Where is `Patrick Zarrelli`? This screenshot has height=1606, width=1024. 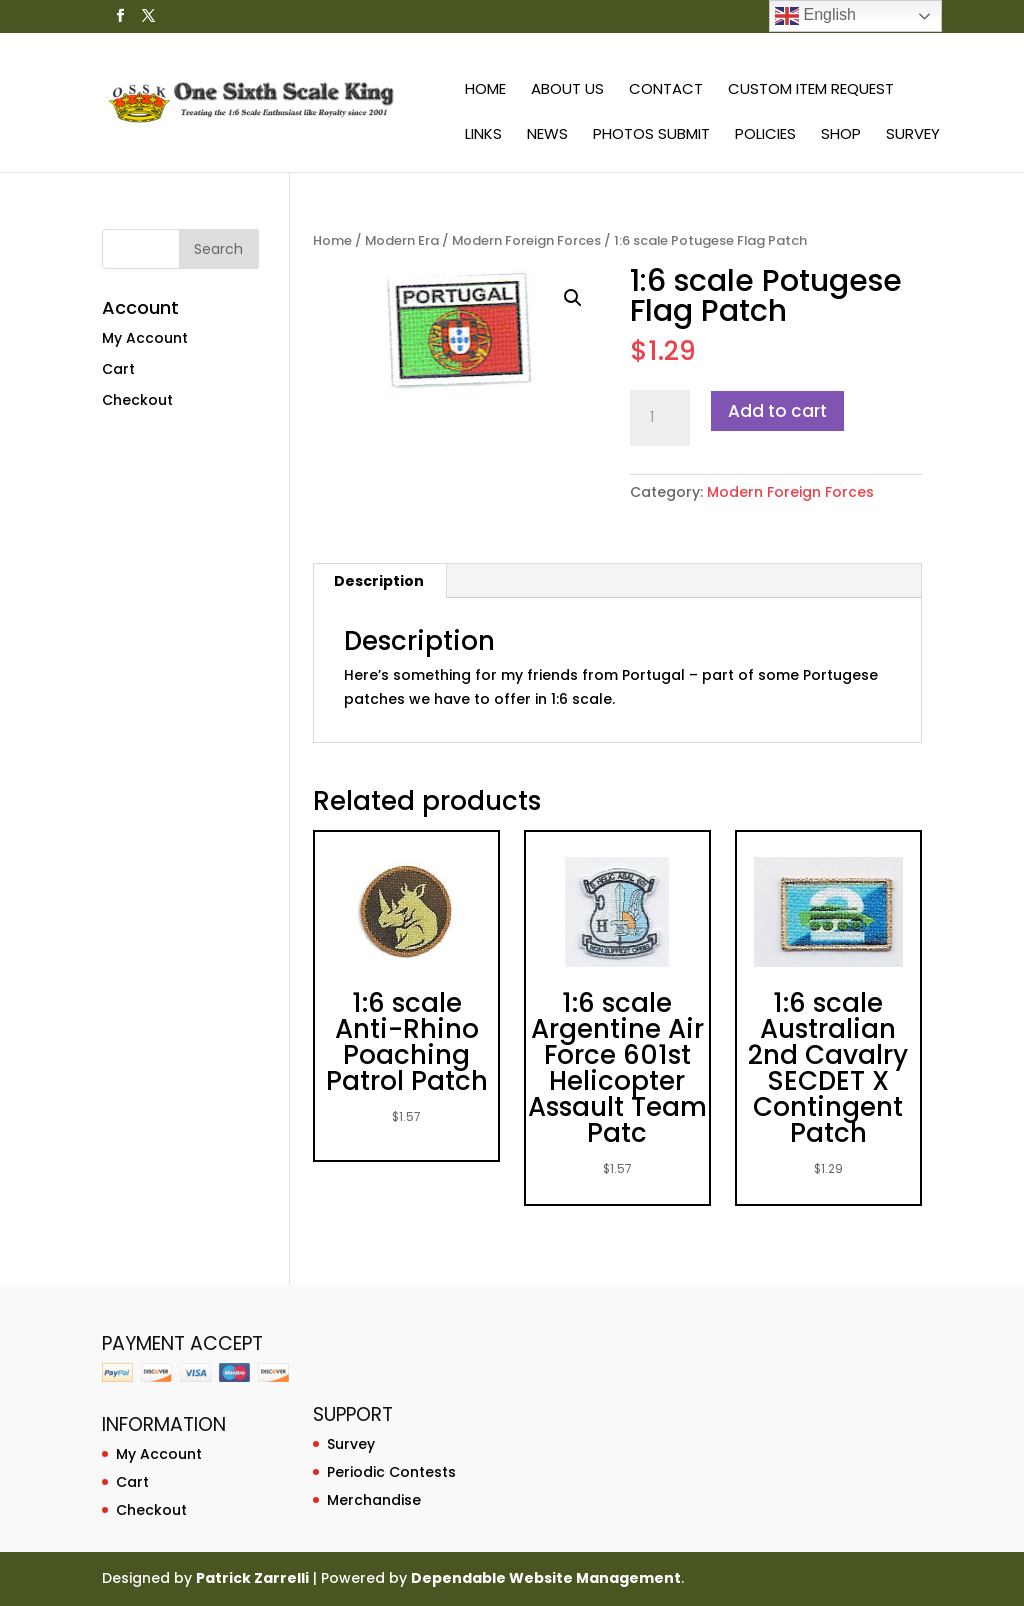
Patrick Zarrelli is located at coordinates (252, 1578).